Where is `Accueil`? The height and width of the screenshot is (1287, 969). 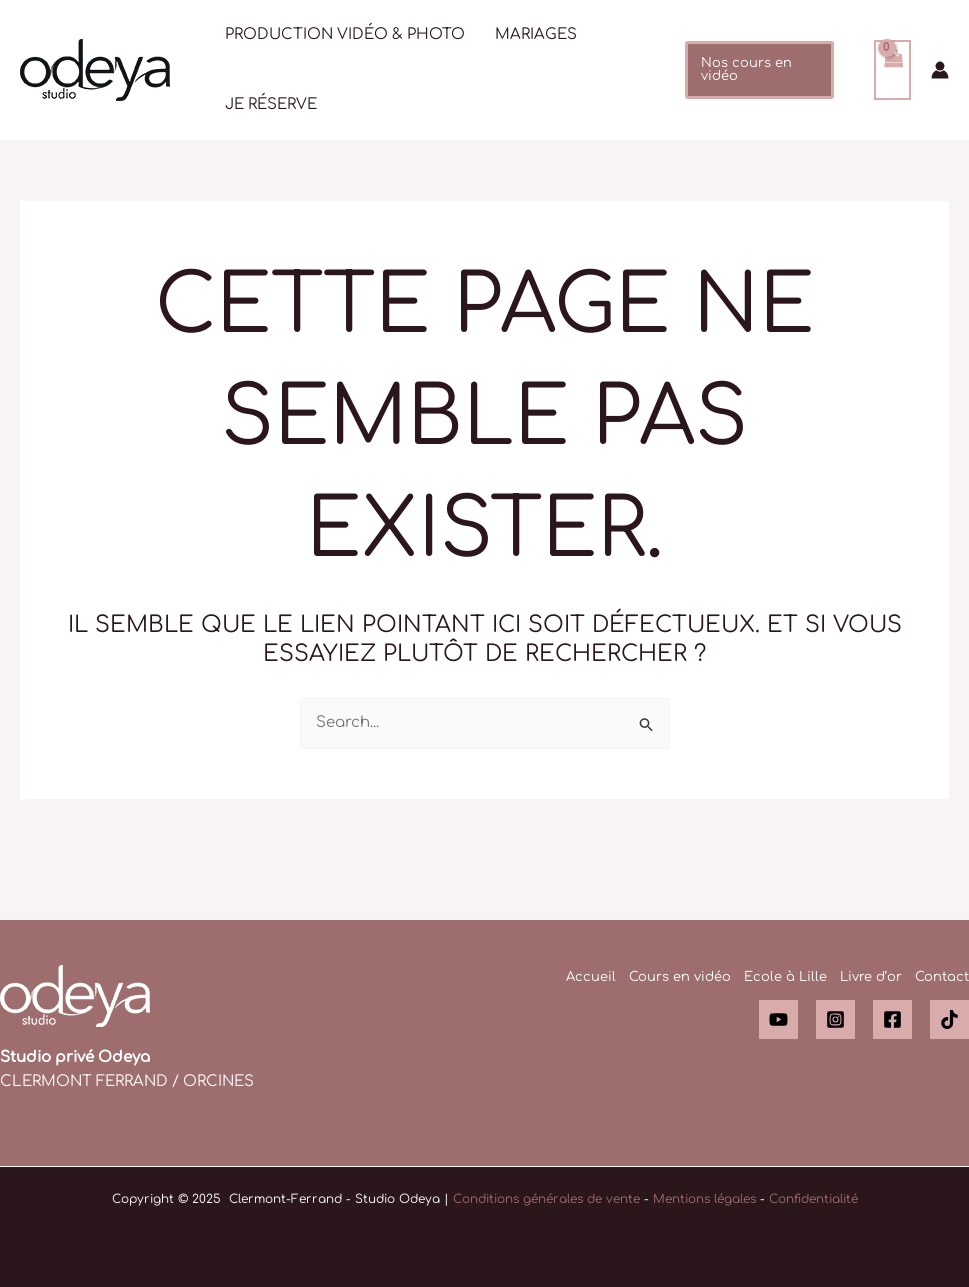
Accueil is located at coordinates (591, 977).